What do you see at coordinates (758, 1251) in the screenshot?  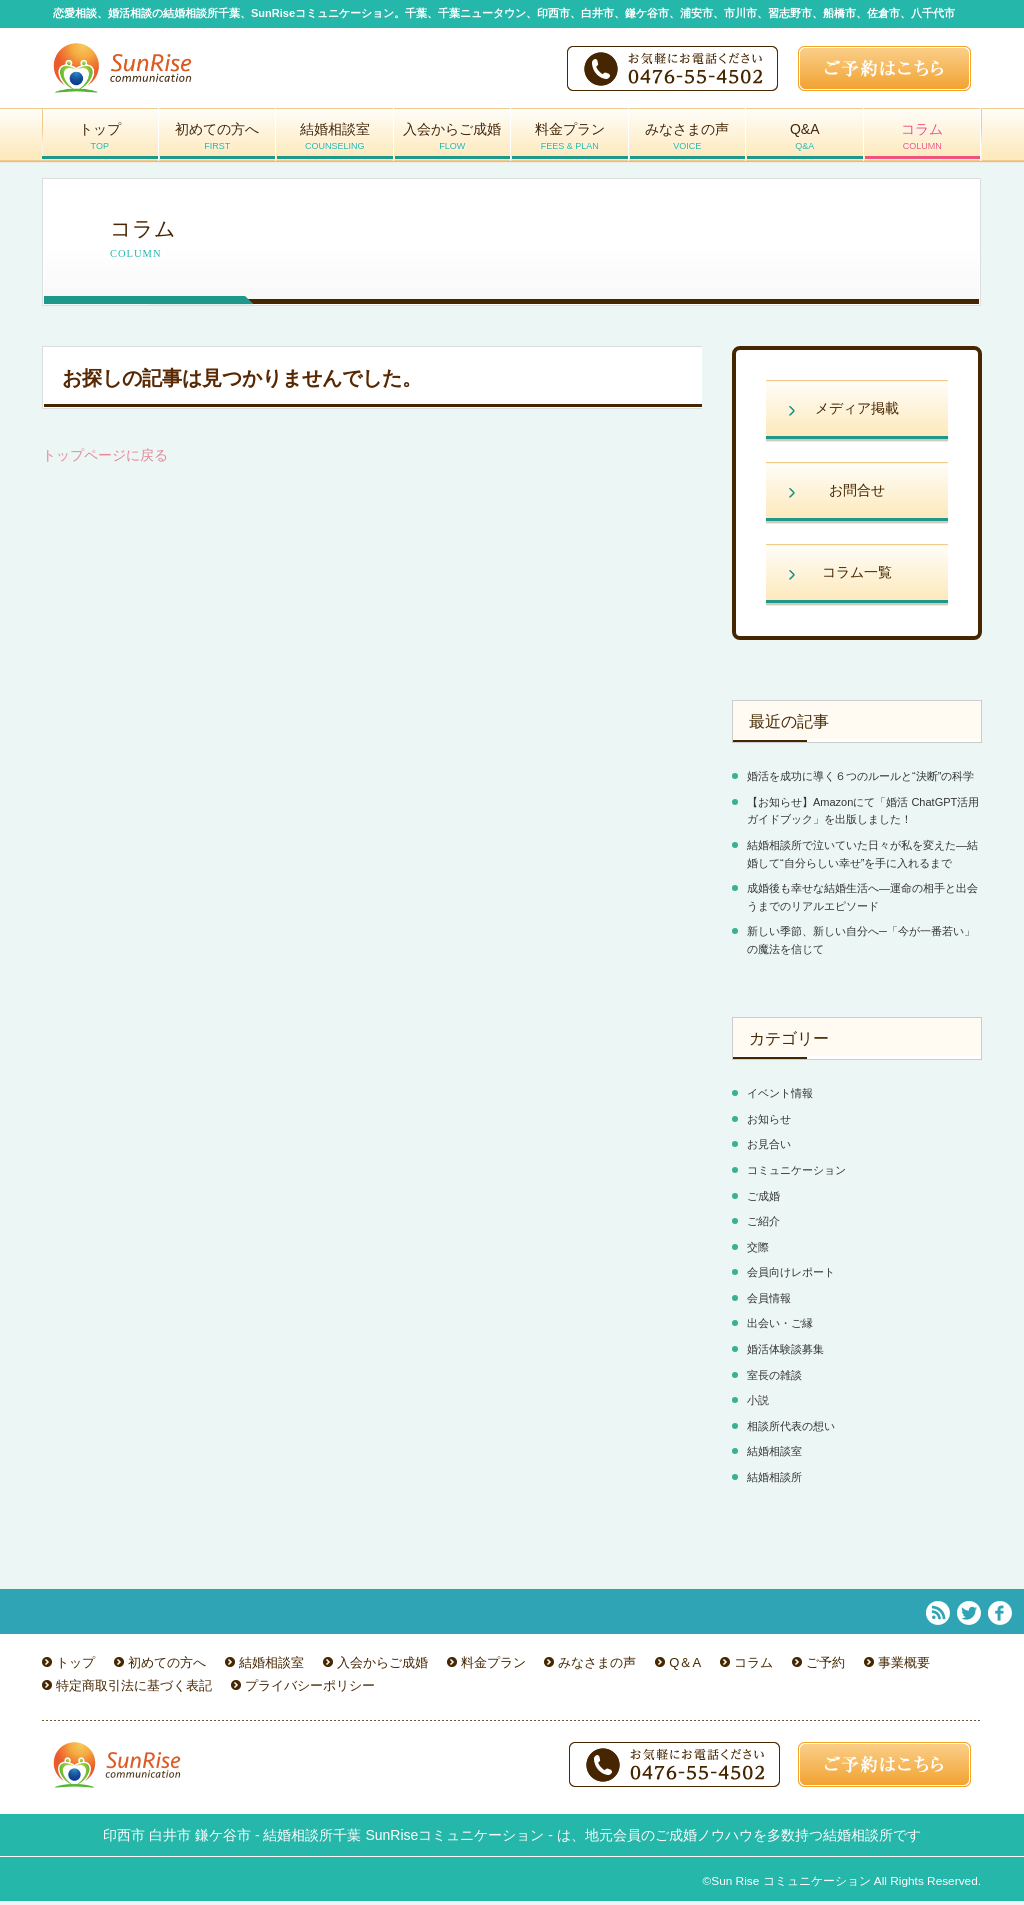 I see `交際` at bounding box center [758, 1251].